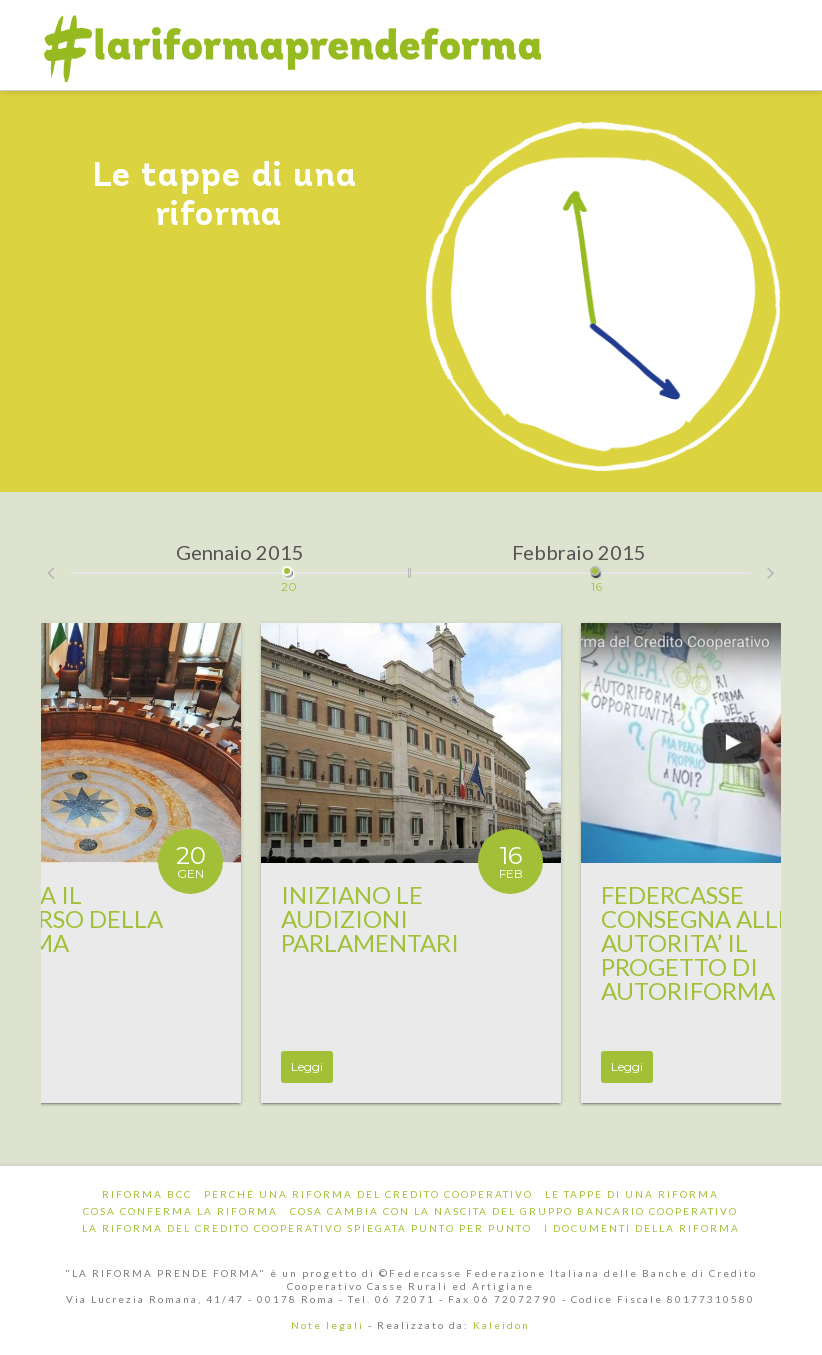 The height and width of the screenshot is (1355, 822). What do you see at coordinates (368, 1194) in the screenshot?
I see `Perché una riforma del Credito Cooperativo` at bounding box center [368, 1194].